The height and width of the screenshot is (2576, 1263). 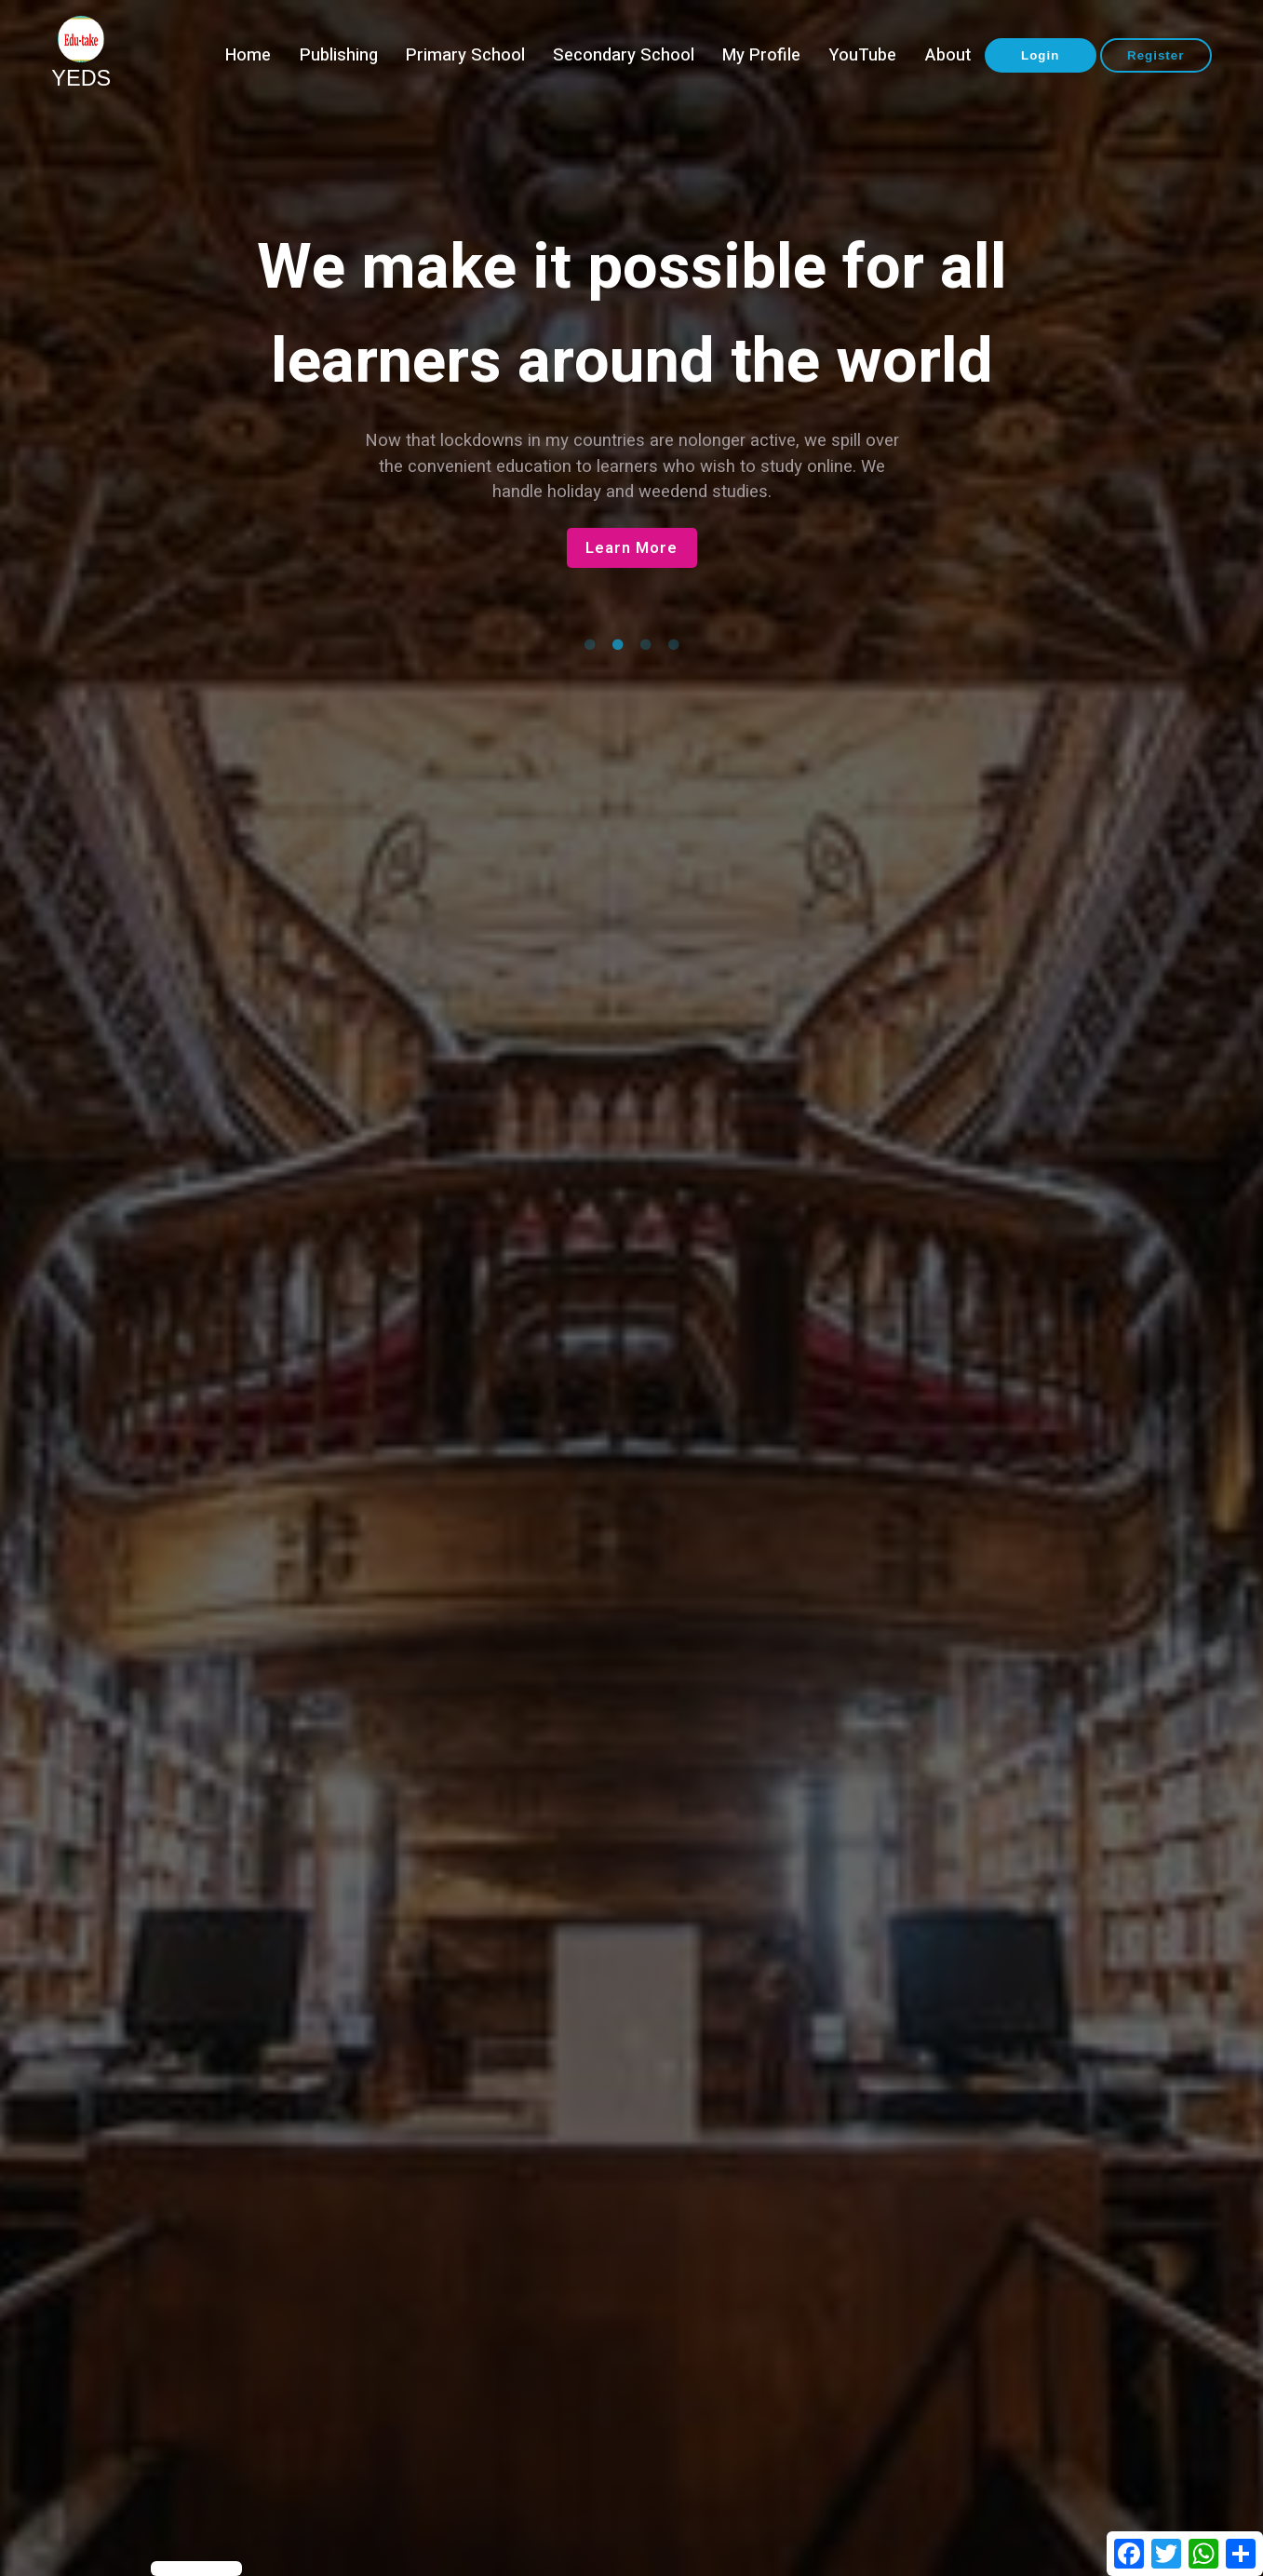 I want to click on Primary School, so click(x=465, y=55).